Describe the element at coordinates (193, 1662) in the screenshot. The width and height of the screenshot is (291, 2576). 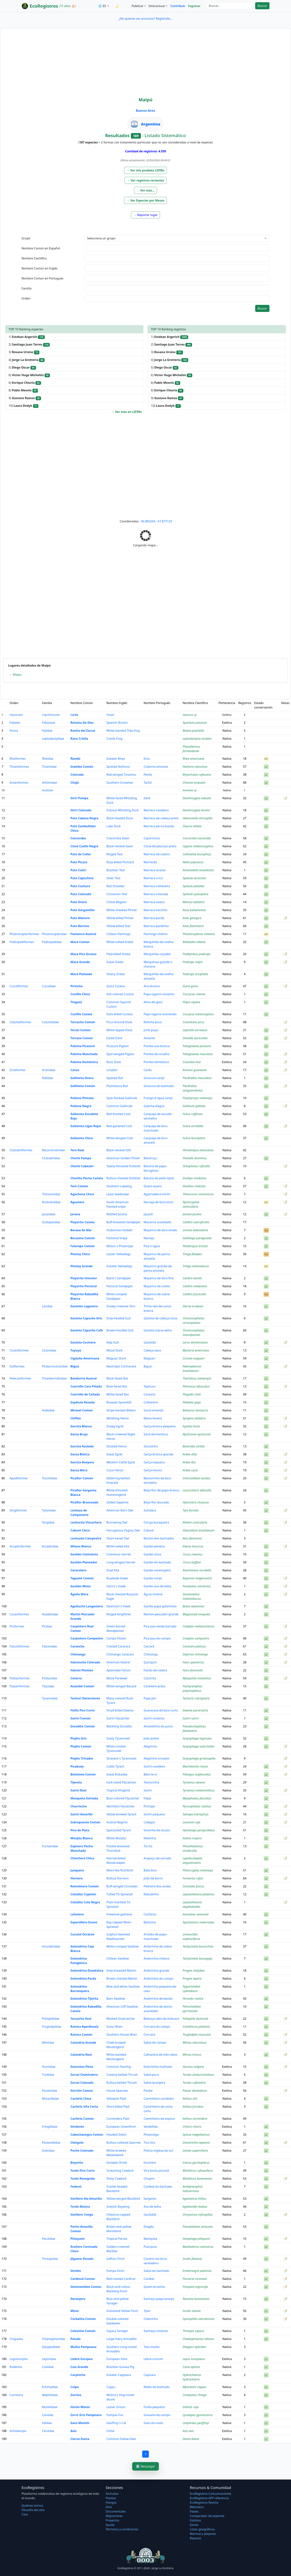
I see `Falco sparverius` at that location.